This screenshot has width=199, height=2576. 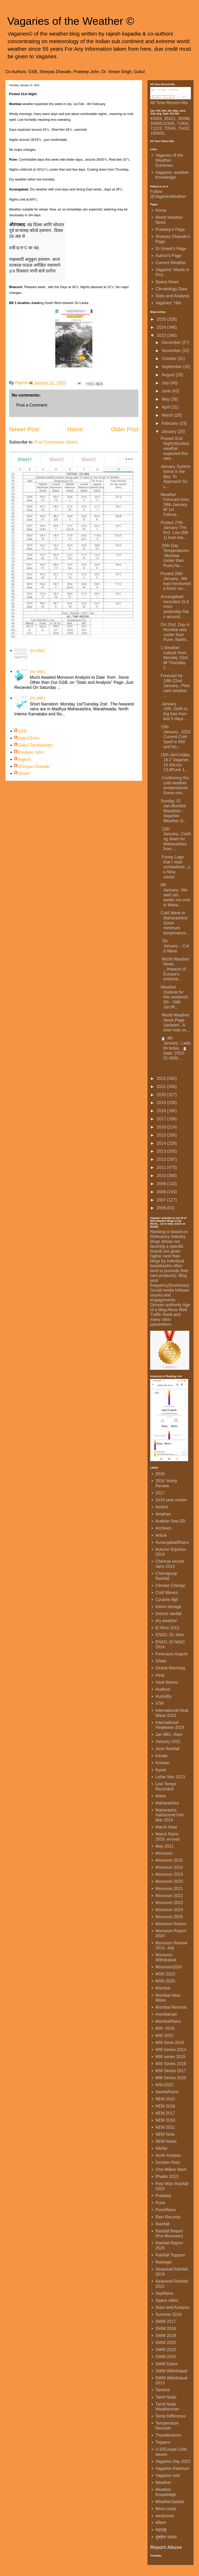 I want to click on Thunderstorm, so click(x=168, y=2435).